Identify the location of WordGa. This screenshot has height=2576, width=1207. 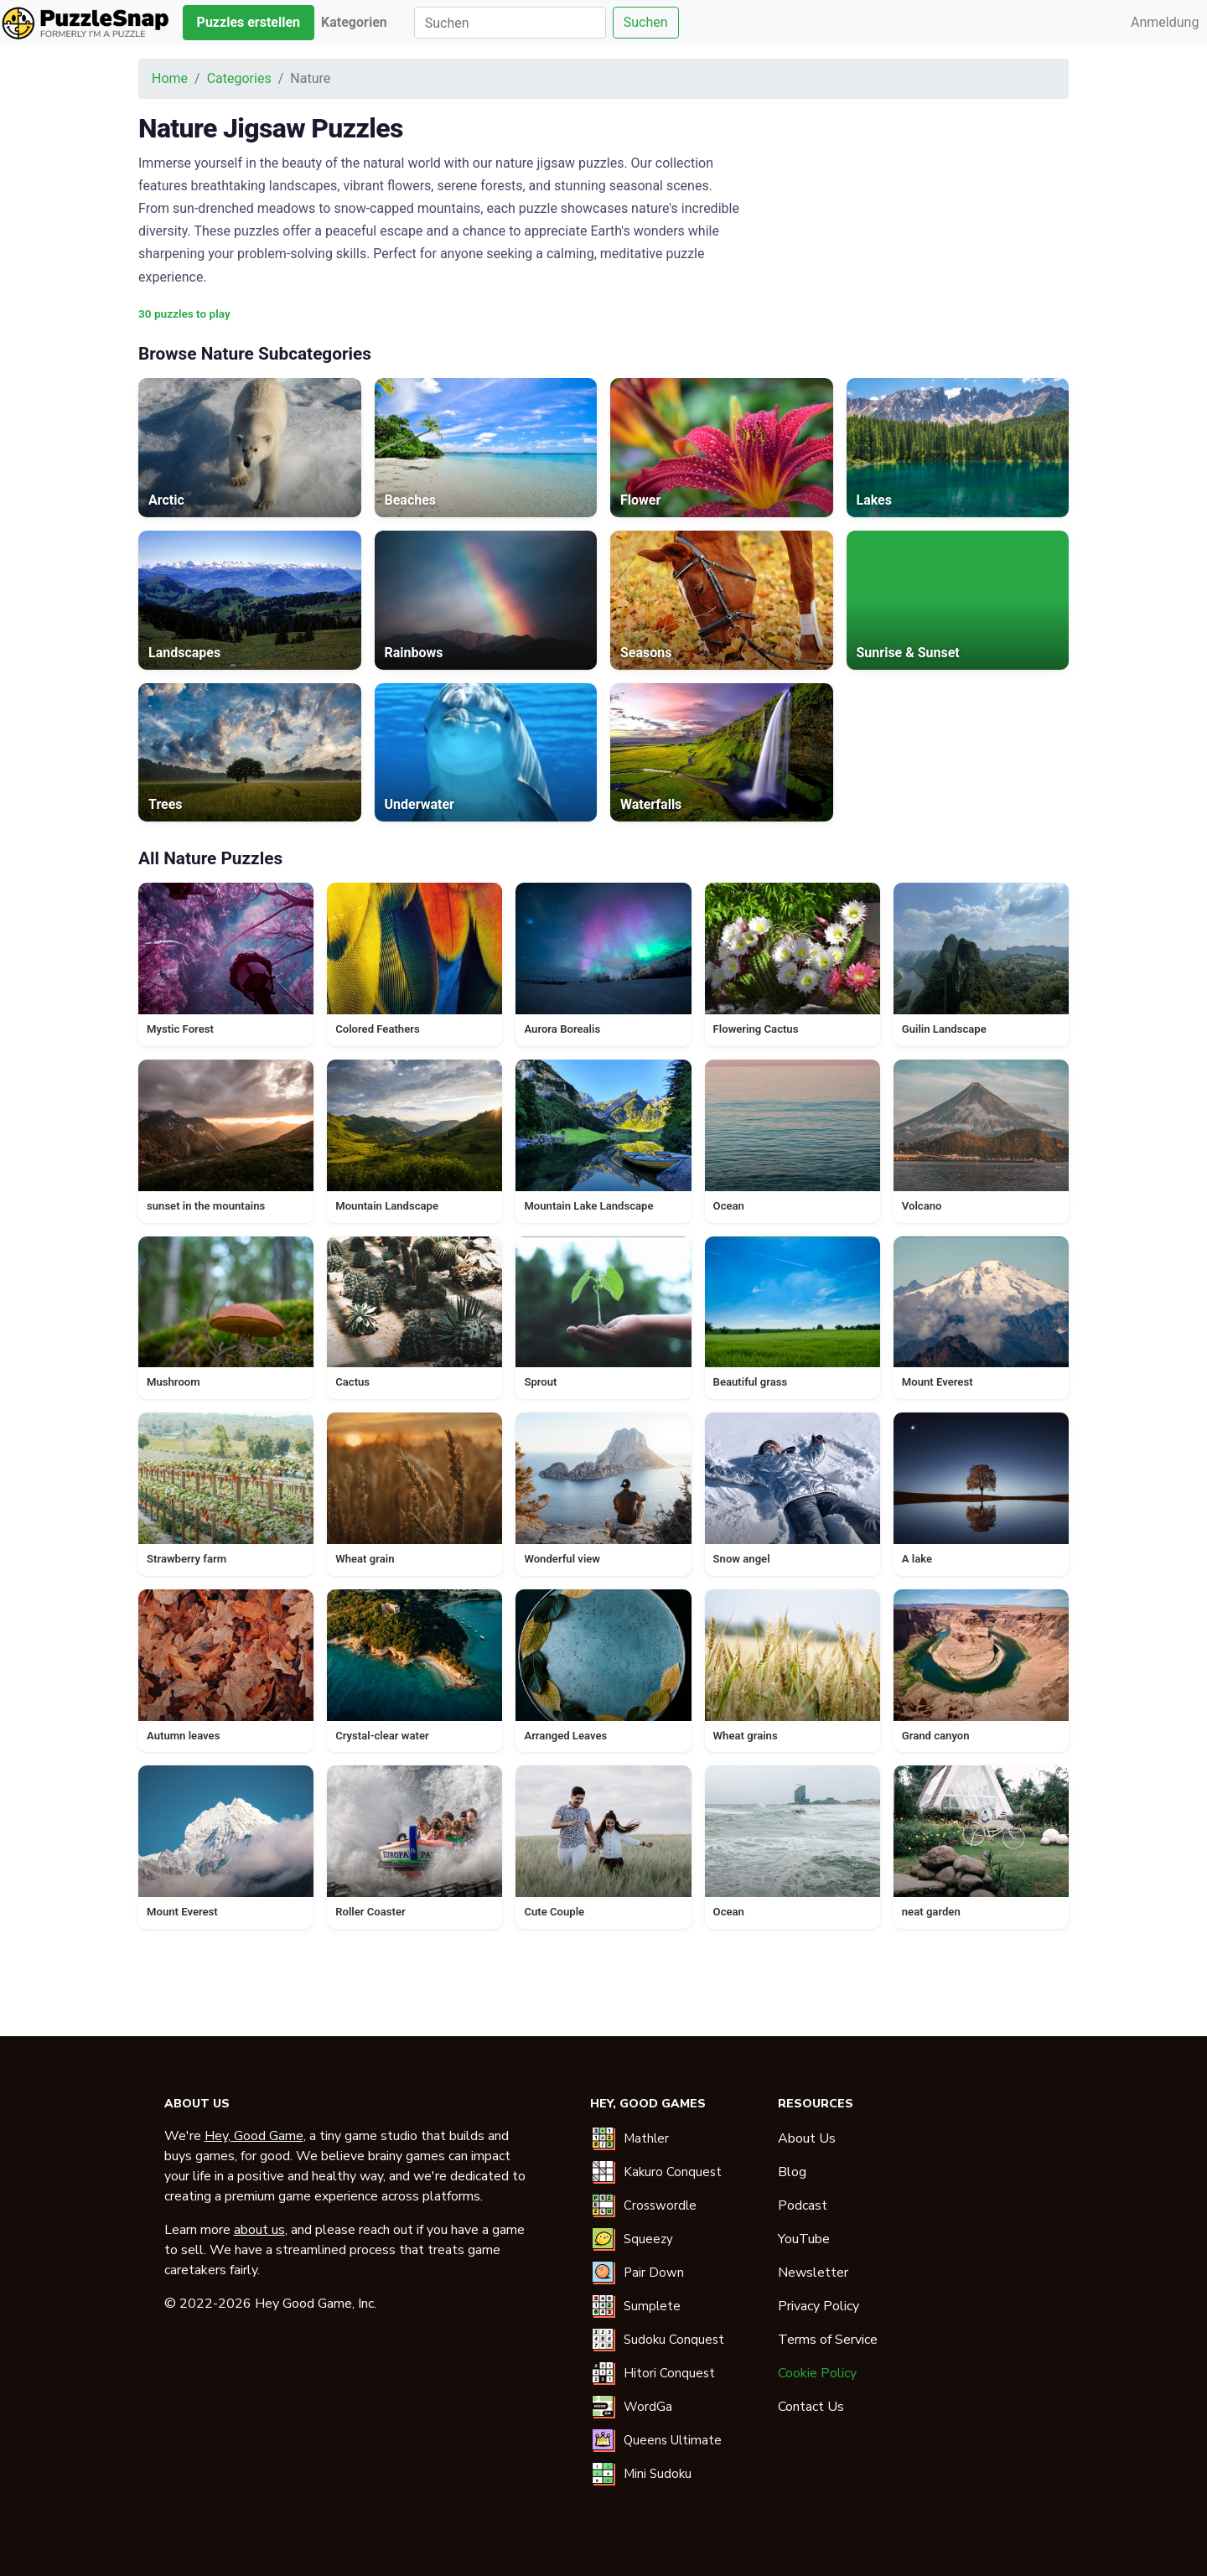
(648, 2406).